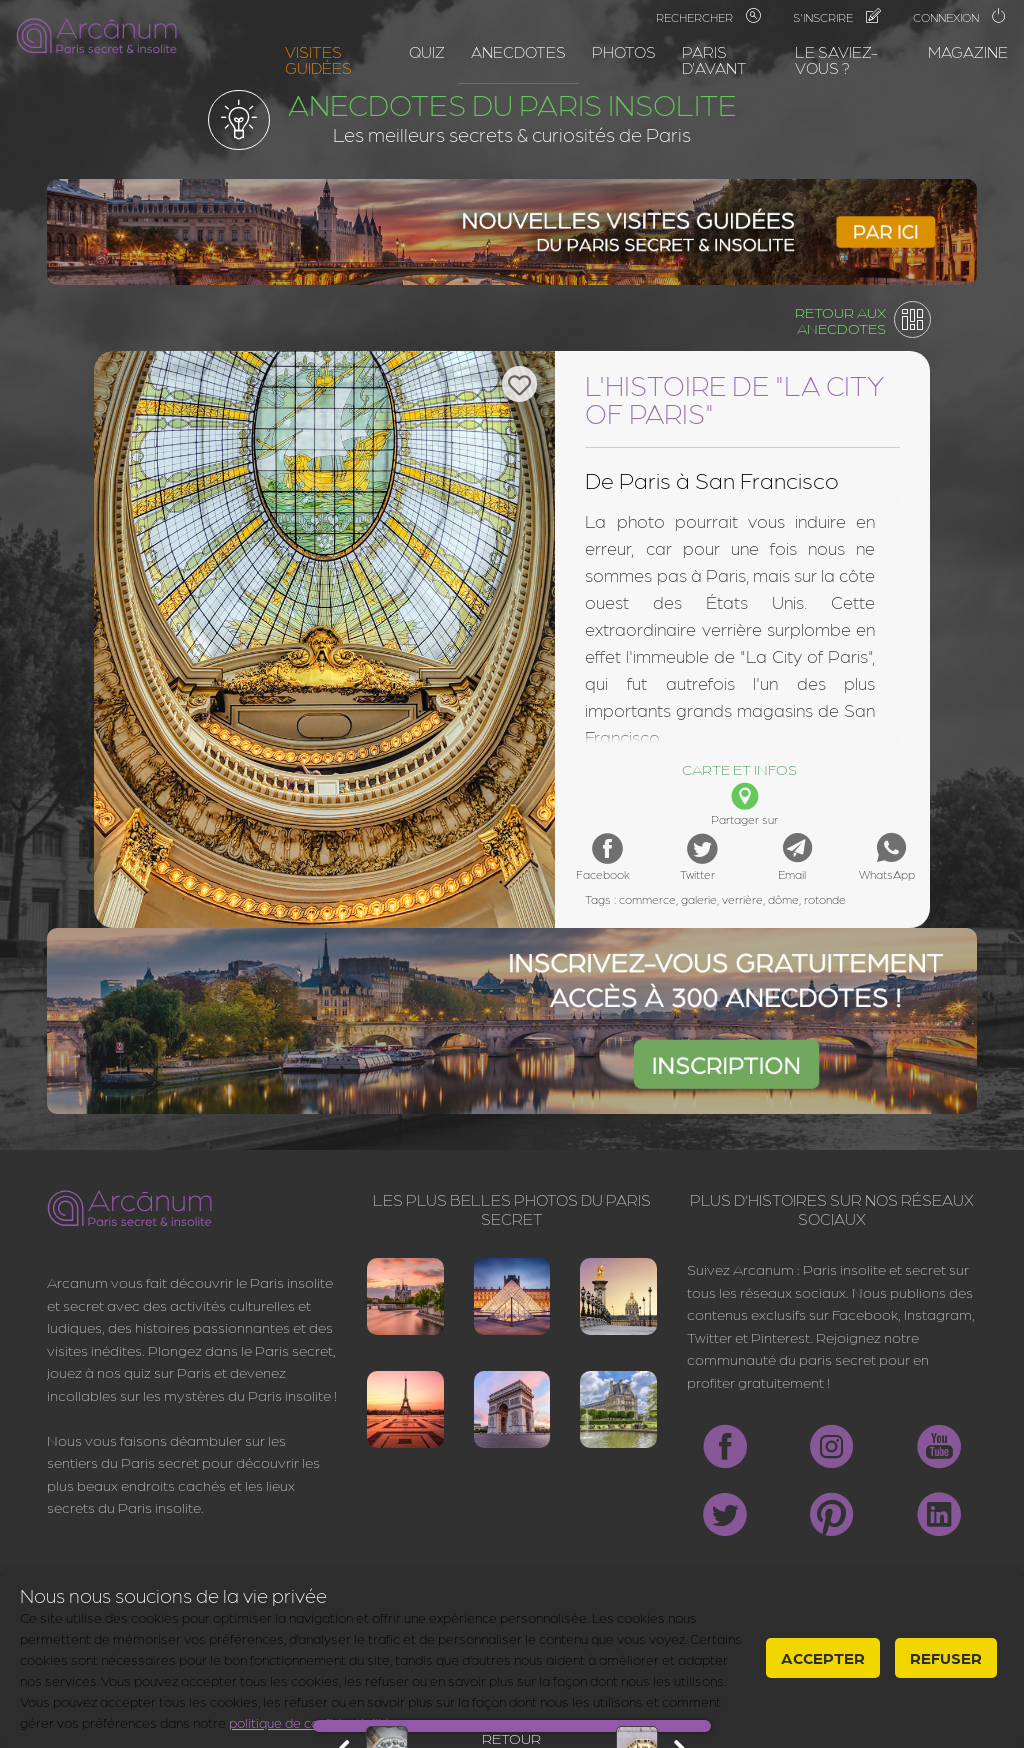 This screenshot has height=1748, width=1024. I want to click on Photos, so click(624, 51).